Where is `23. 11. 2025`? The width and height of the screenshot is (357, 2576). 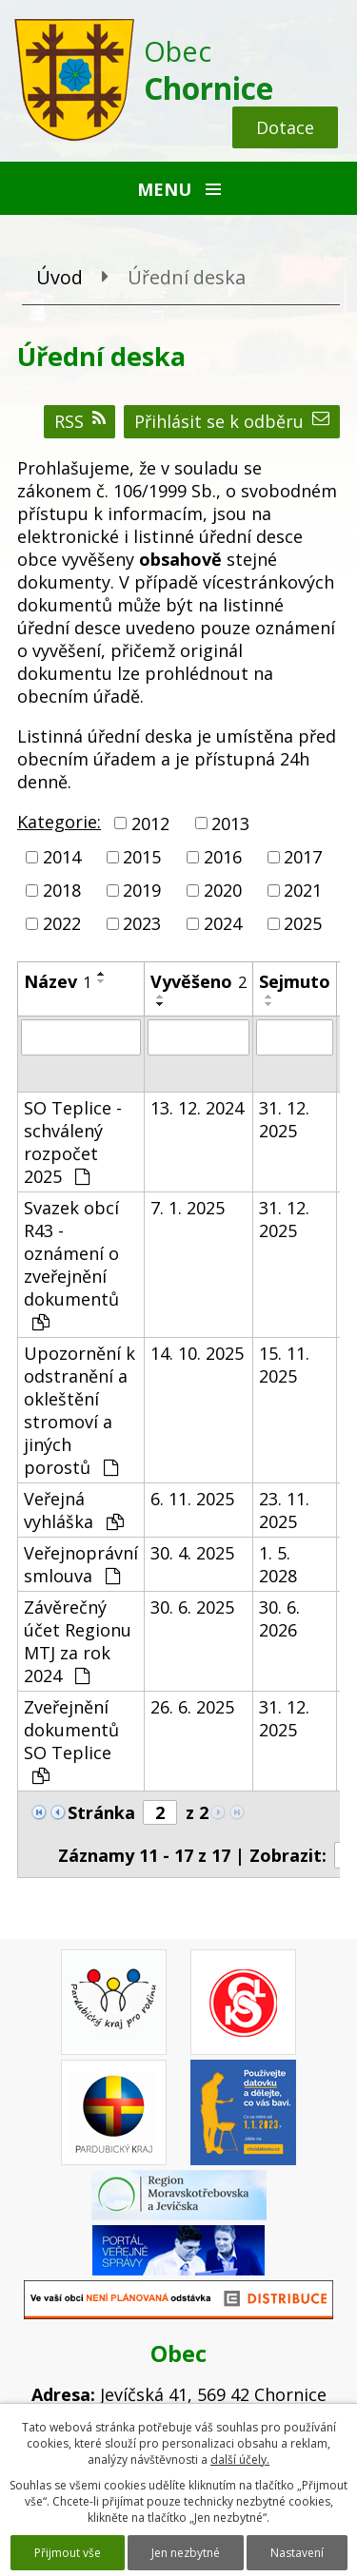 23. 11. 2025 is located at coordinates (284, 1510).